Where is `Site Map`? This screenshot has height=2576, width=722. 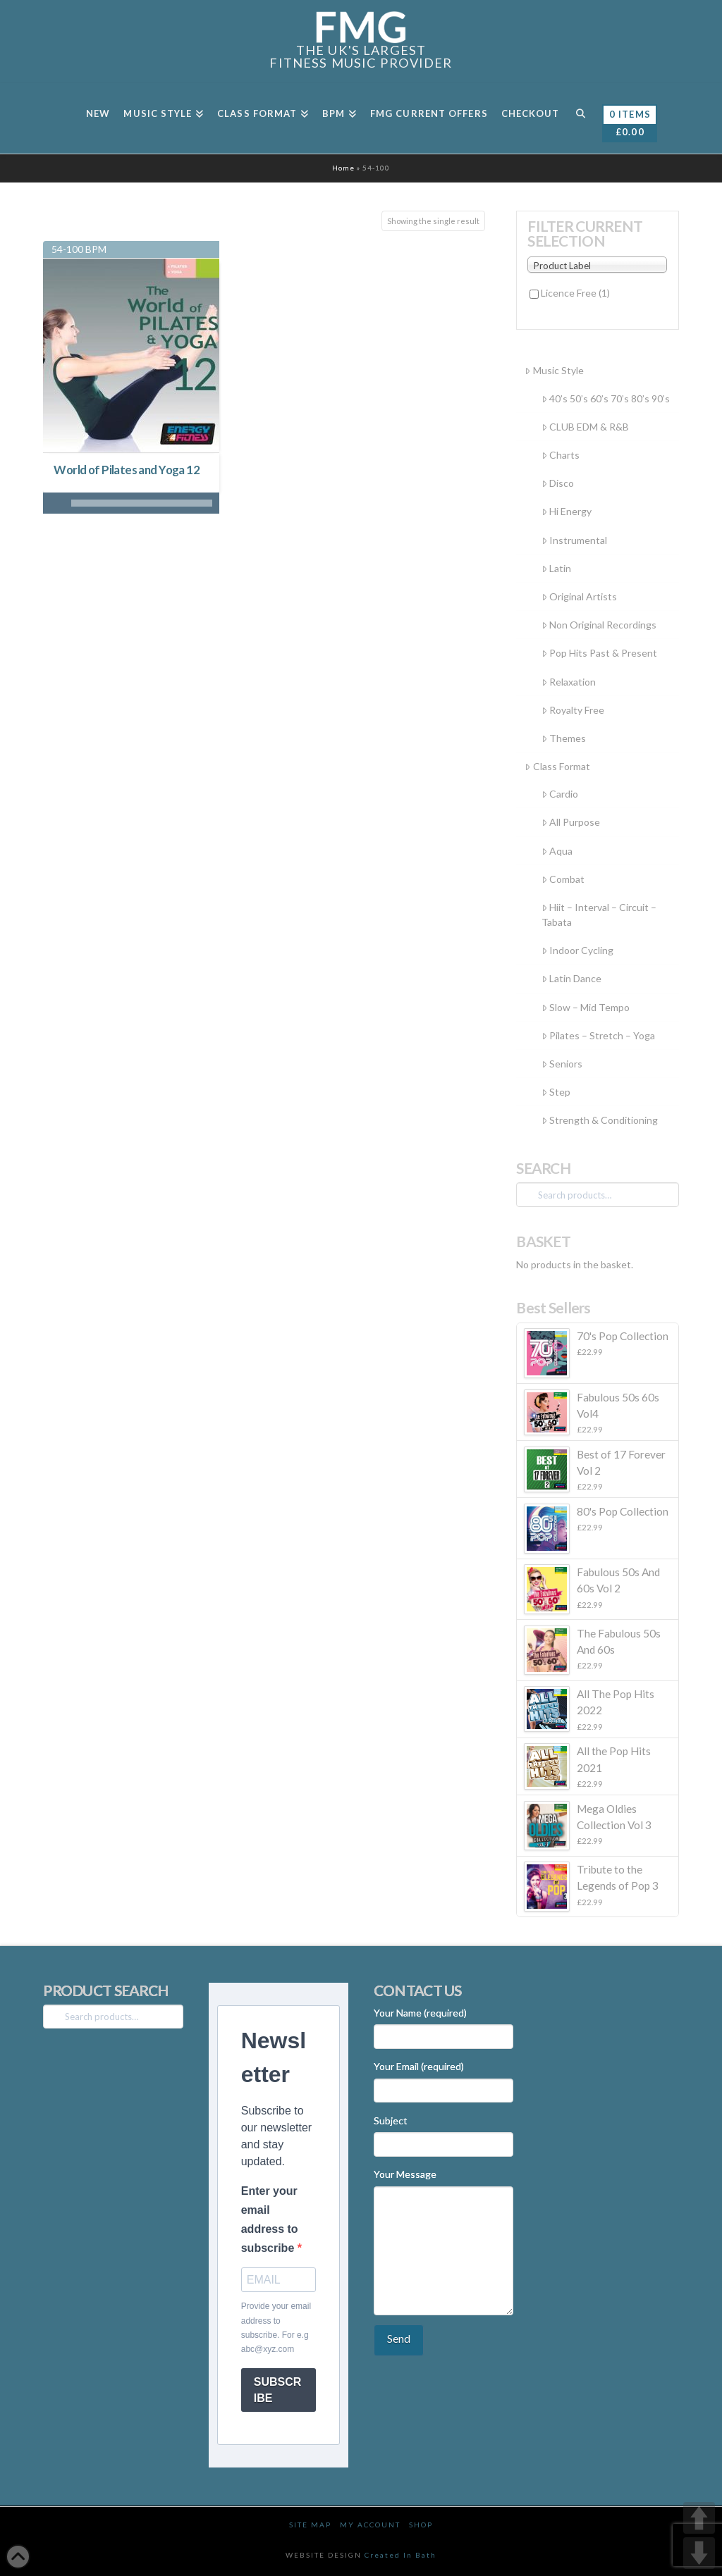
Site Map is located at coordinates (310, 2524).